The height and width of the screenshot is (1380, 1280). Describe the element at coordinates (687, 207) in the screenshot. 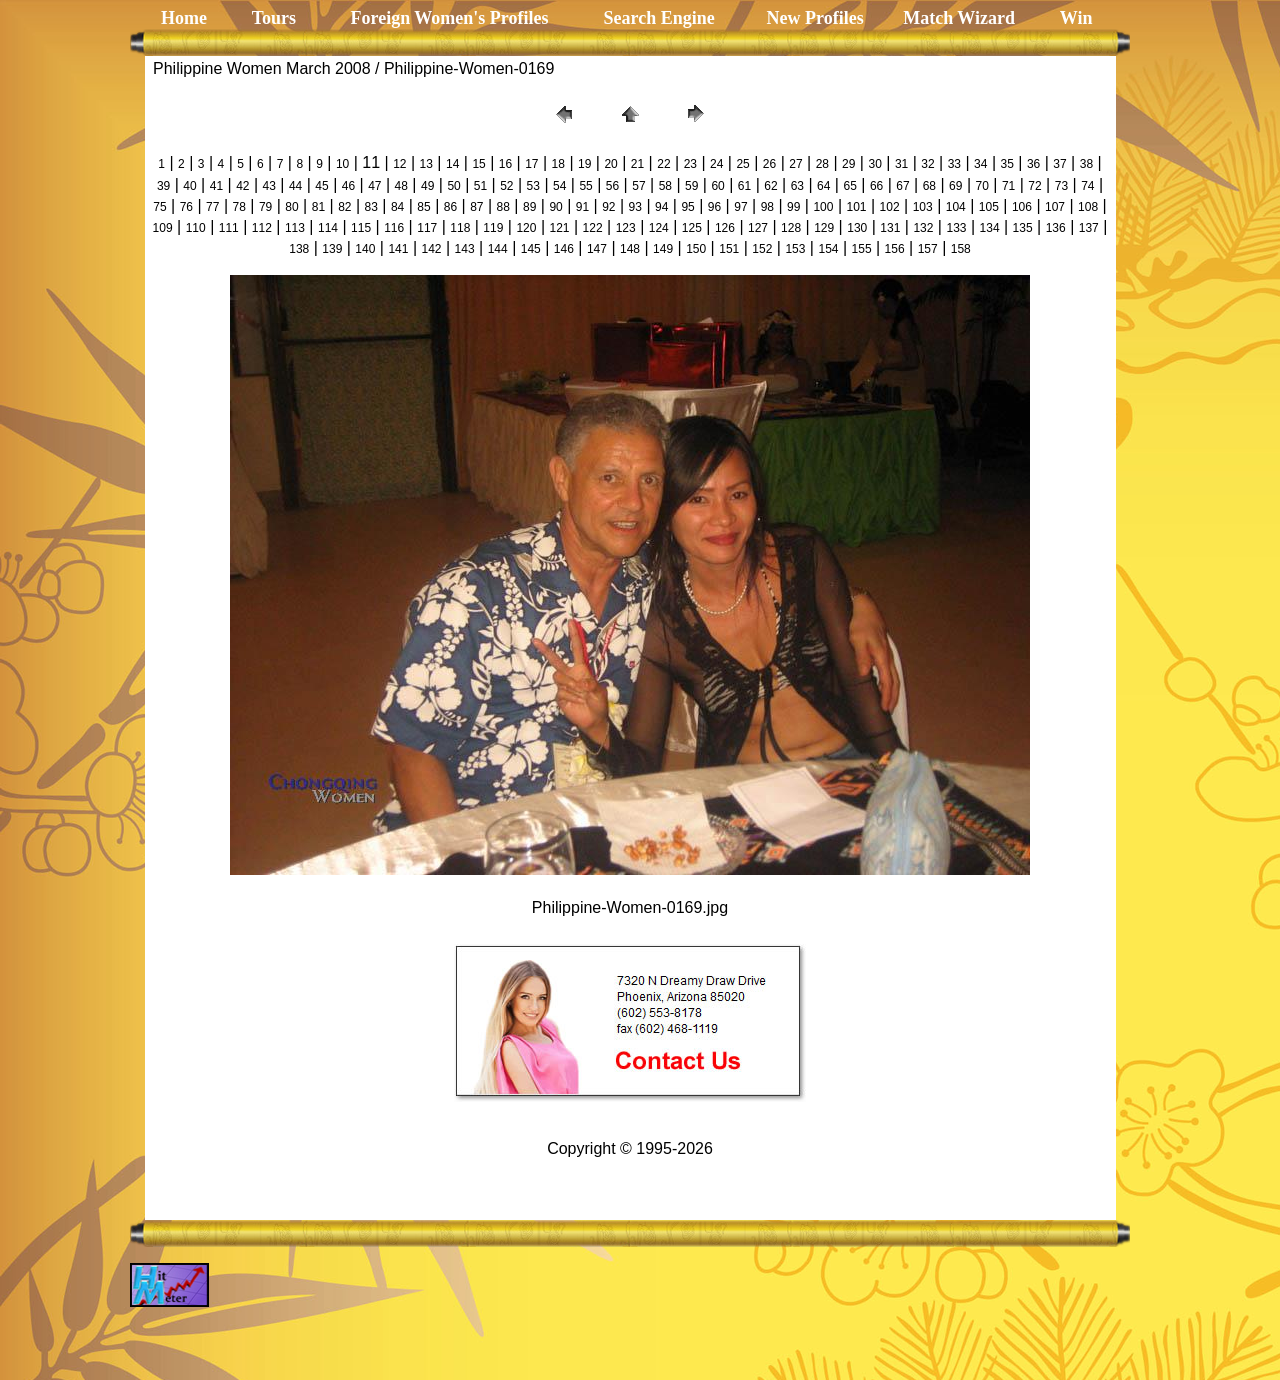

I see `95` at that location.